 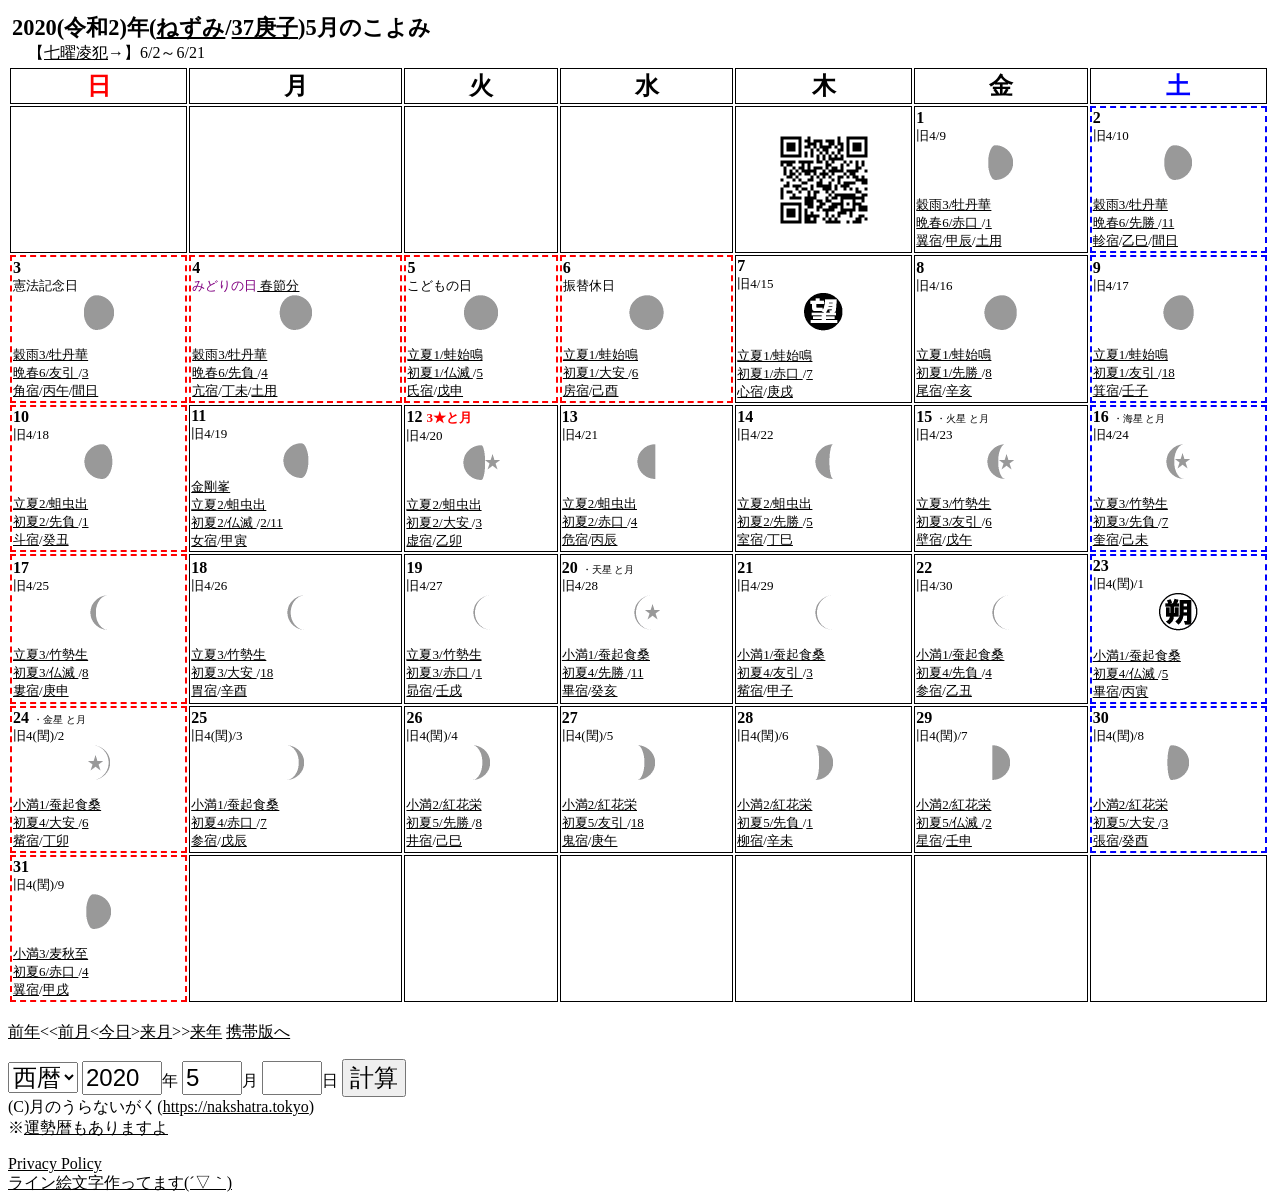 I want to click on 亢宿, so click(x=205, y=390).